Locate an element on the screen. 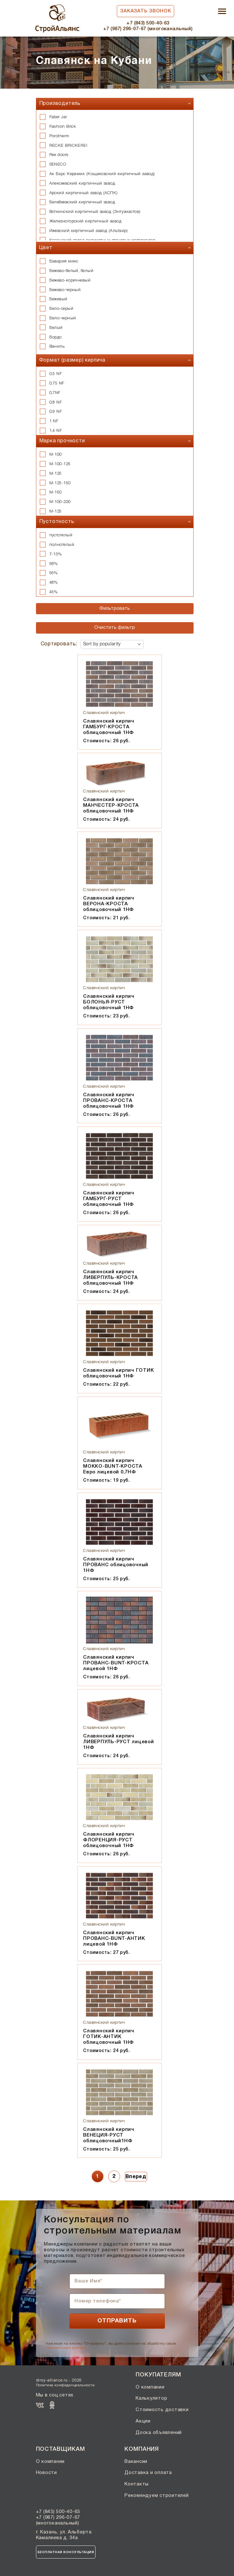 This screenshot has height=2576, width=234. Бесплатная консультация is located at coordinates (66, 2552).